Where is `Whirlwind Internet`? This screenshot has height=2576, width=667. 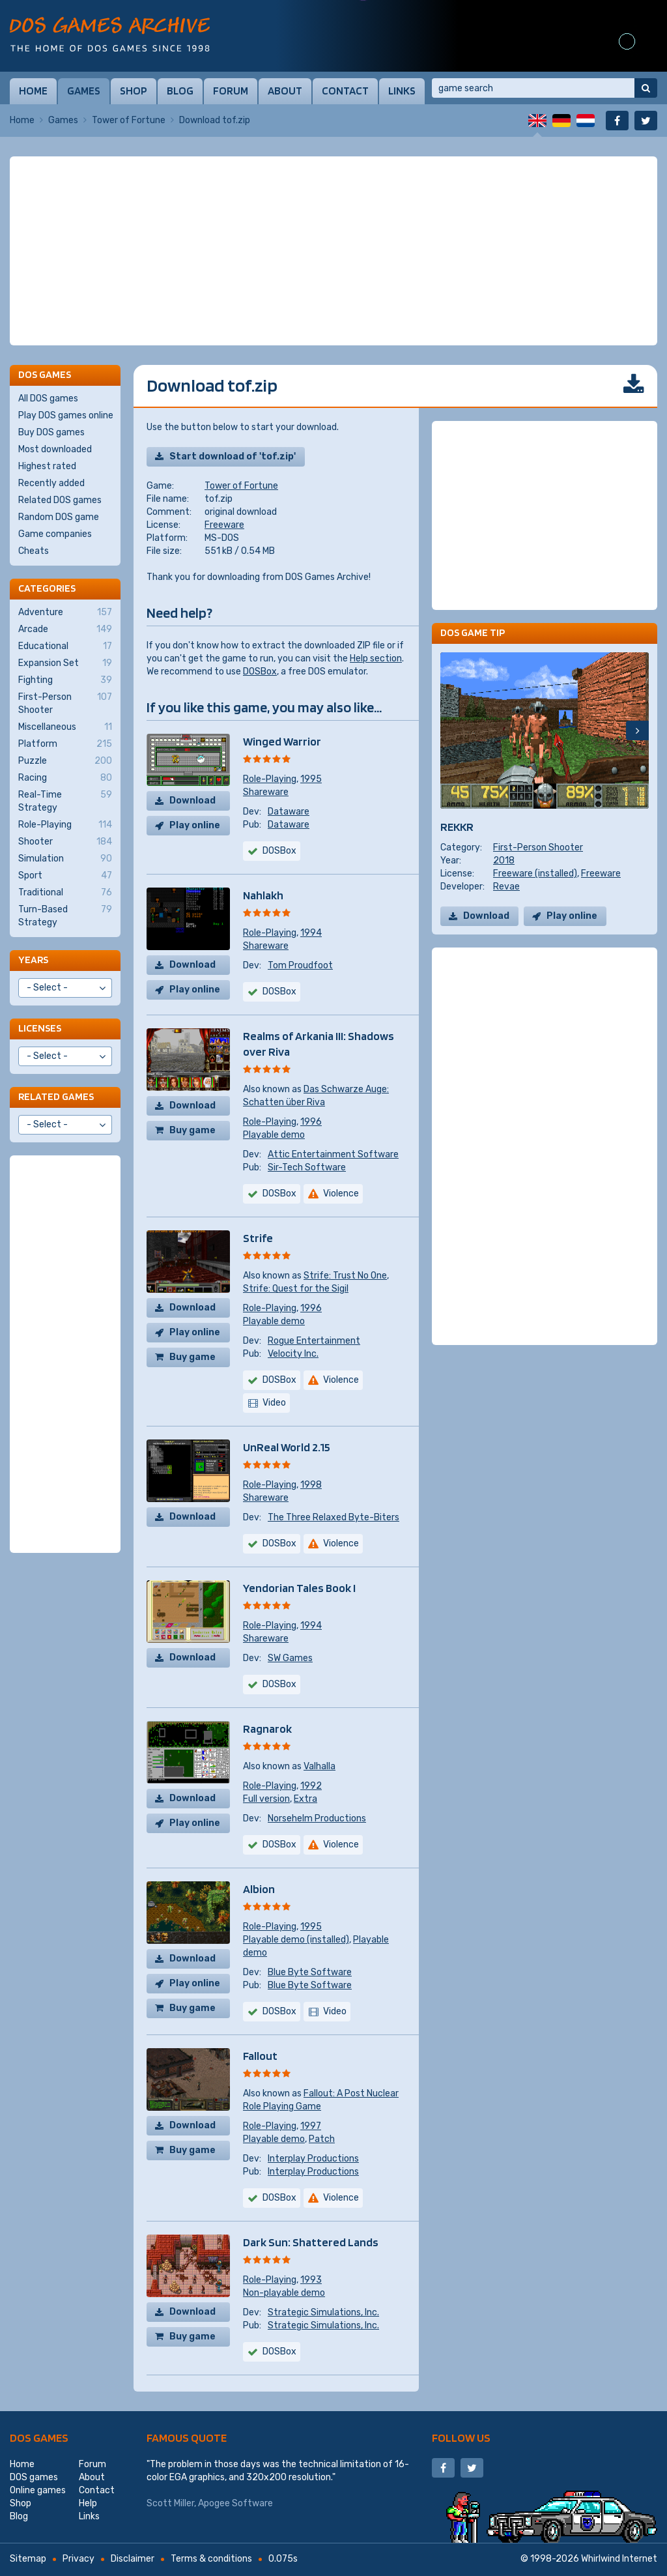
Whirlwind Internet is located at coordinates (619, 2558).